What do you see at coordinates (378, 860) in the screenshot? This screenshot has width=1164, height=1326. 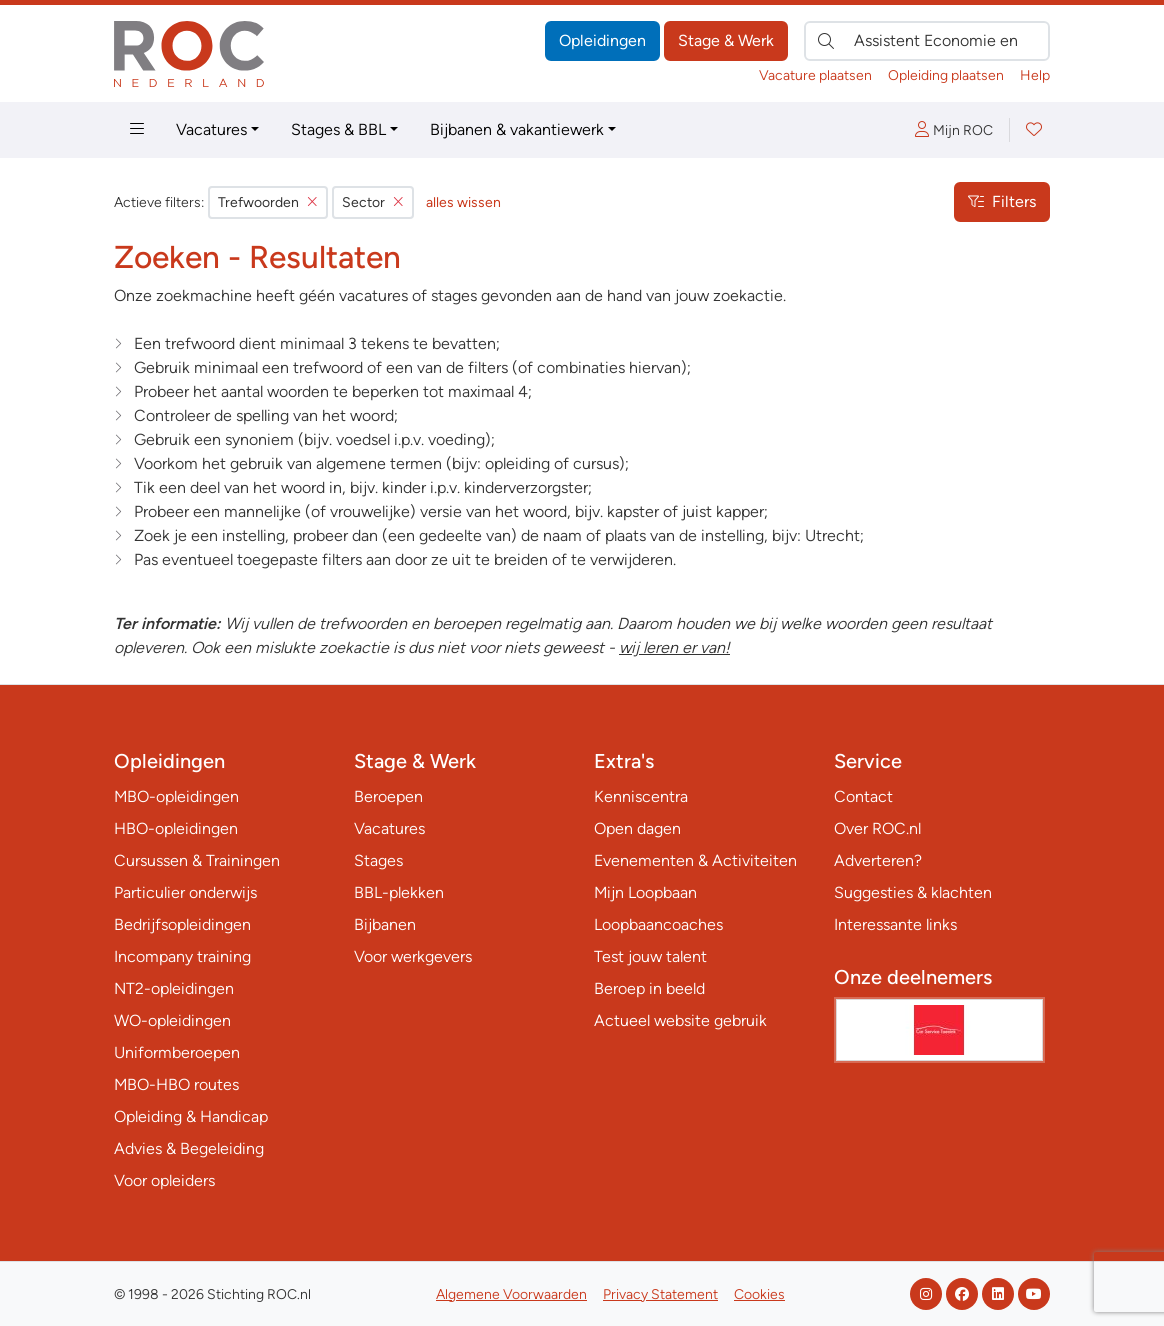 I see `Stages` at bounding box center [378, 860].